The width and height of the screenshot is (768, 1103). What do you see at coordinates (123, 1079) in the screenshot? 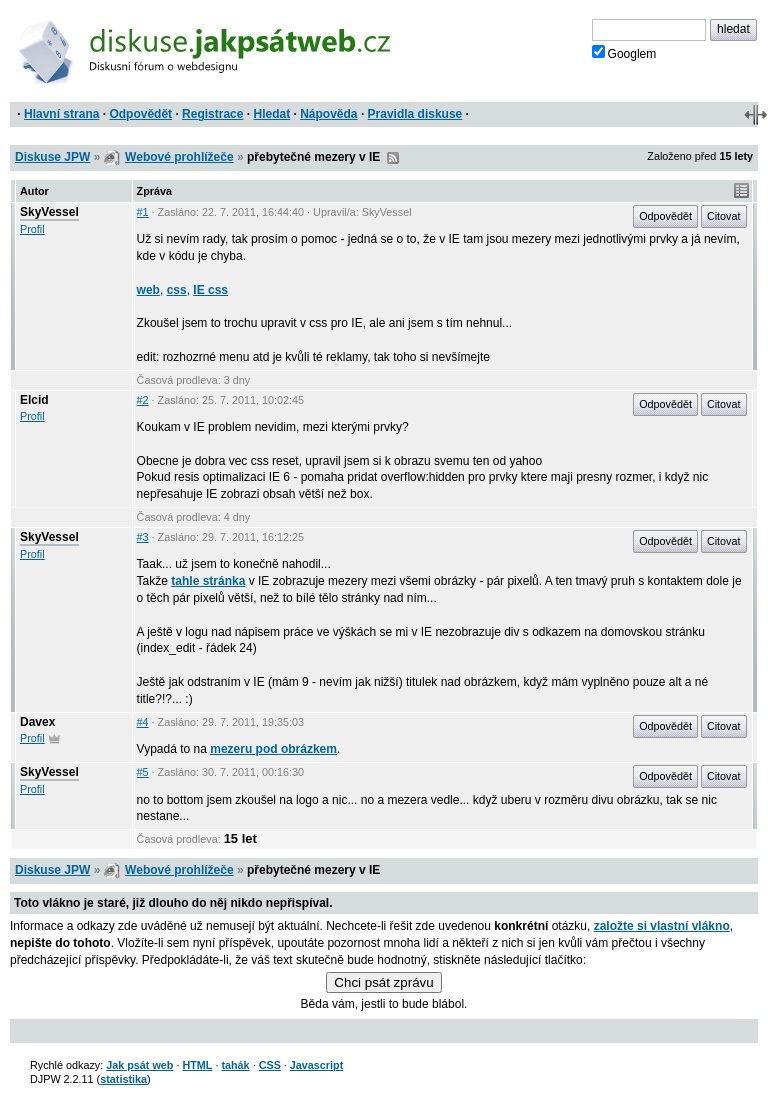
I see `statistika` at bounding box center [123, 1079].